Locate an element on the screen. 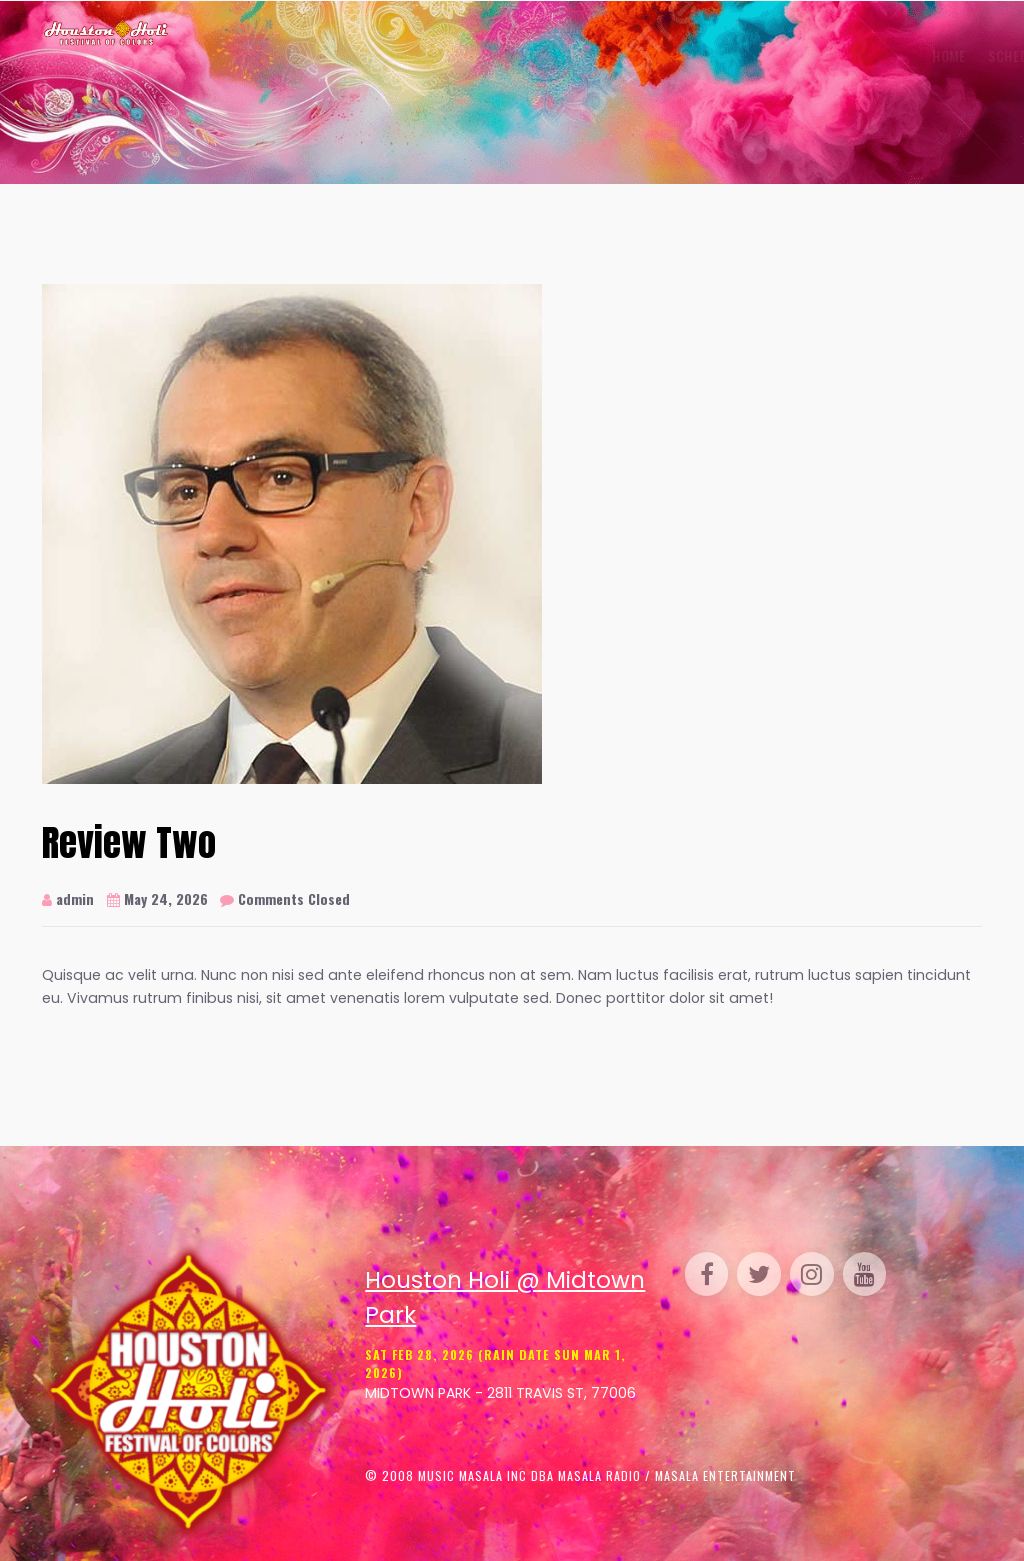 This screenshot has height=1561, width=1024. May 24, 2026 is located at coordinates (157, 898).